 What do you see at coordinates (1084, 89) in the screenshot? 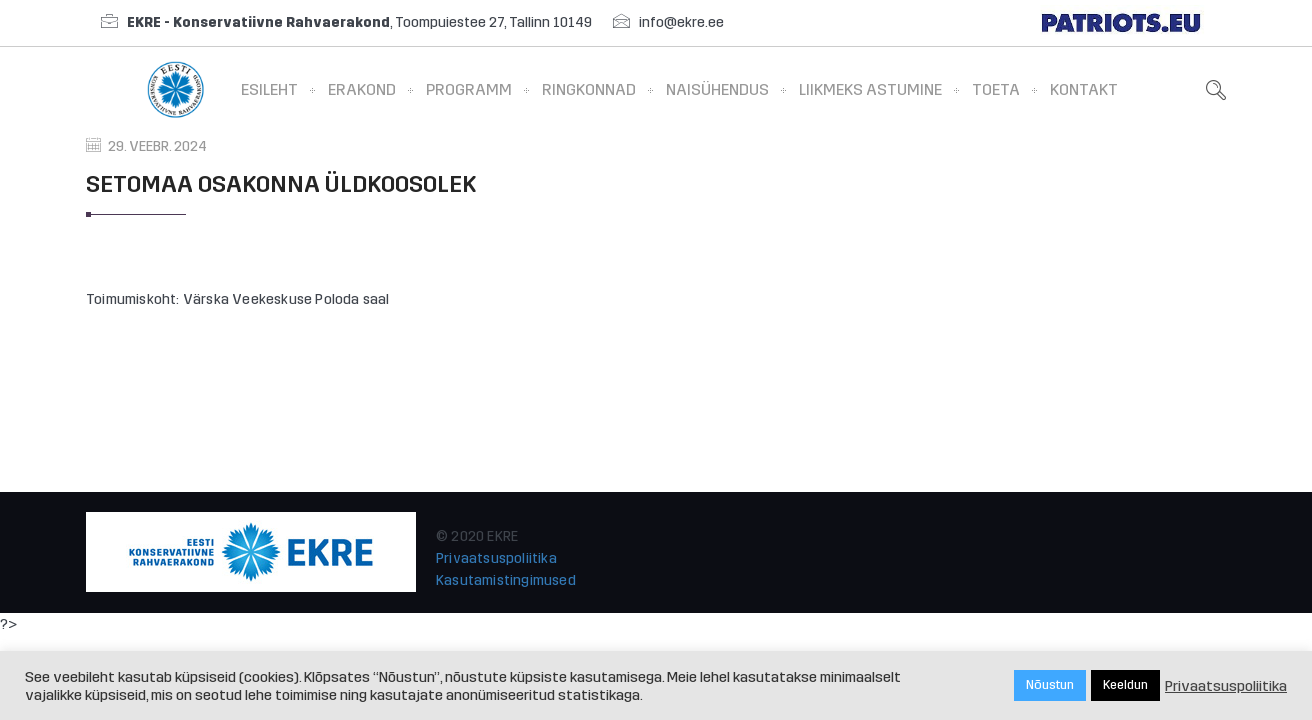
I see `Kontakt` at bounding box center [1084, 89].